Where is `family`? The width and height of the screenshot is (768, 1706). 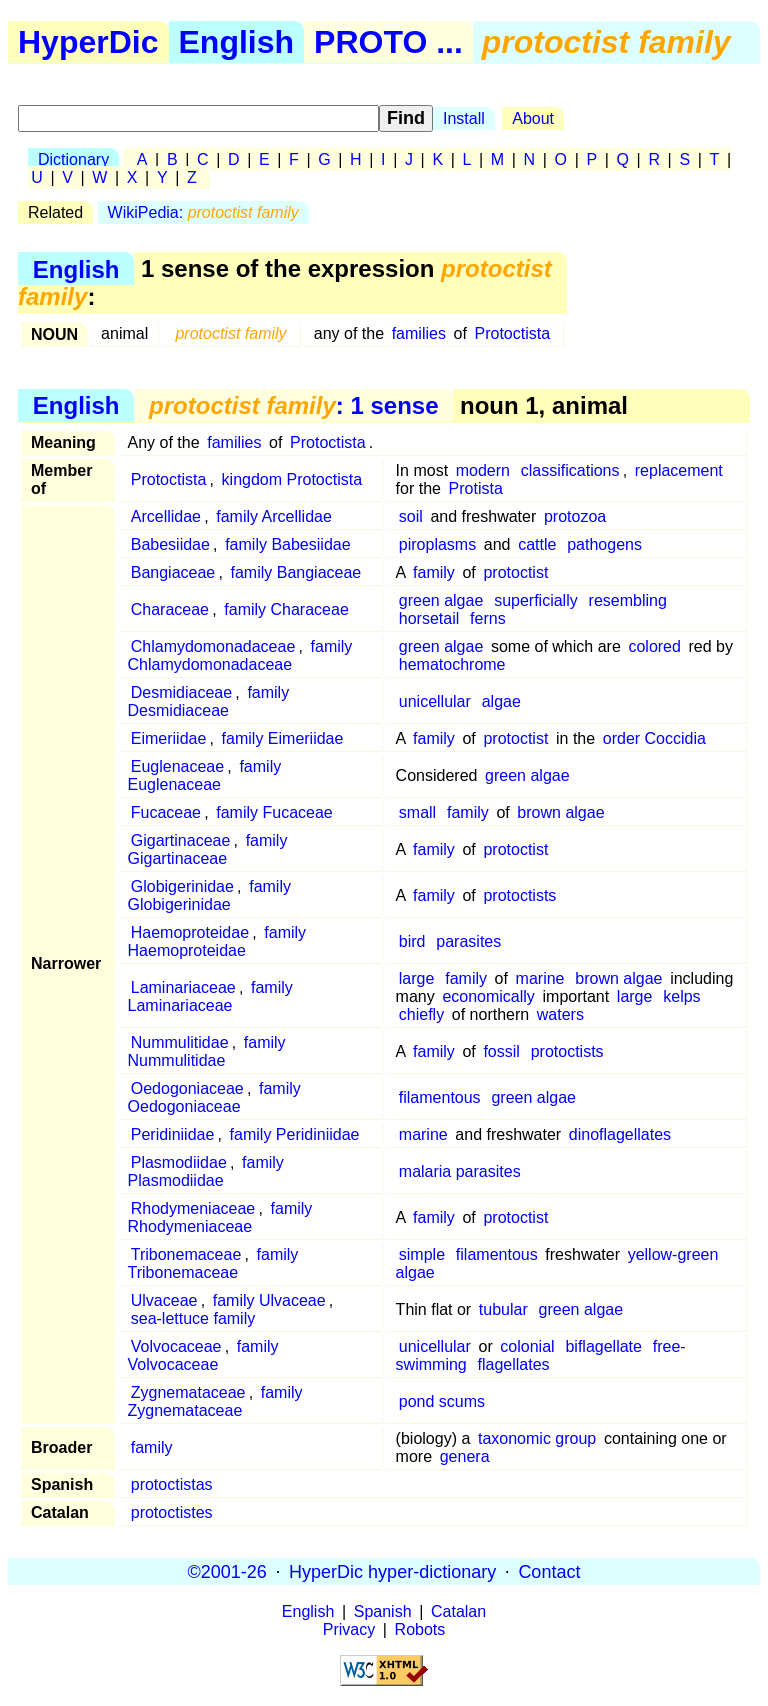 family is located at coordinates (434, 572).